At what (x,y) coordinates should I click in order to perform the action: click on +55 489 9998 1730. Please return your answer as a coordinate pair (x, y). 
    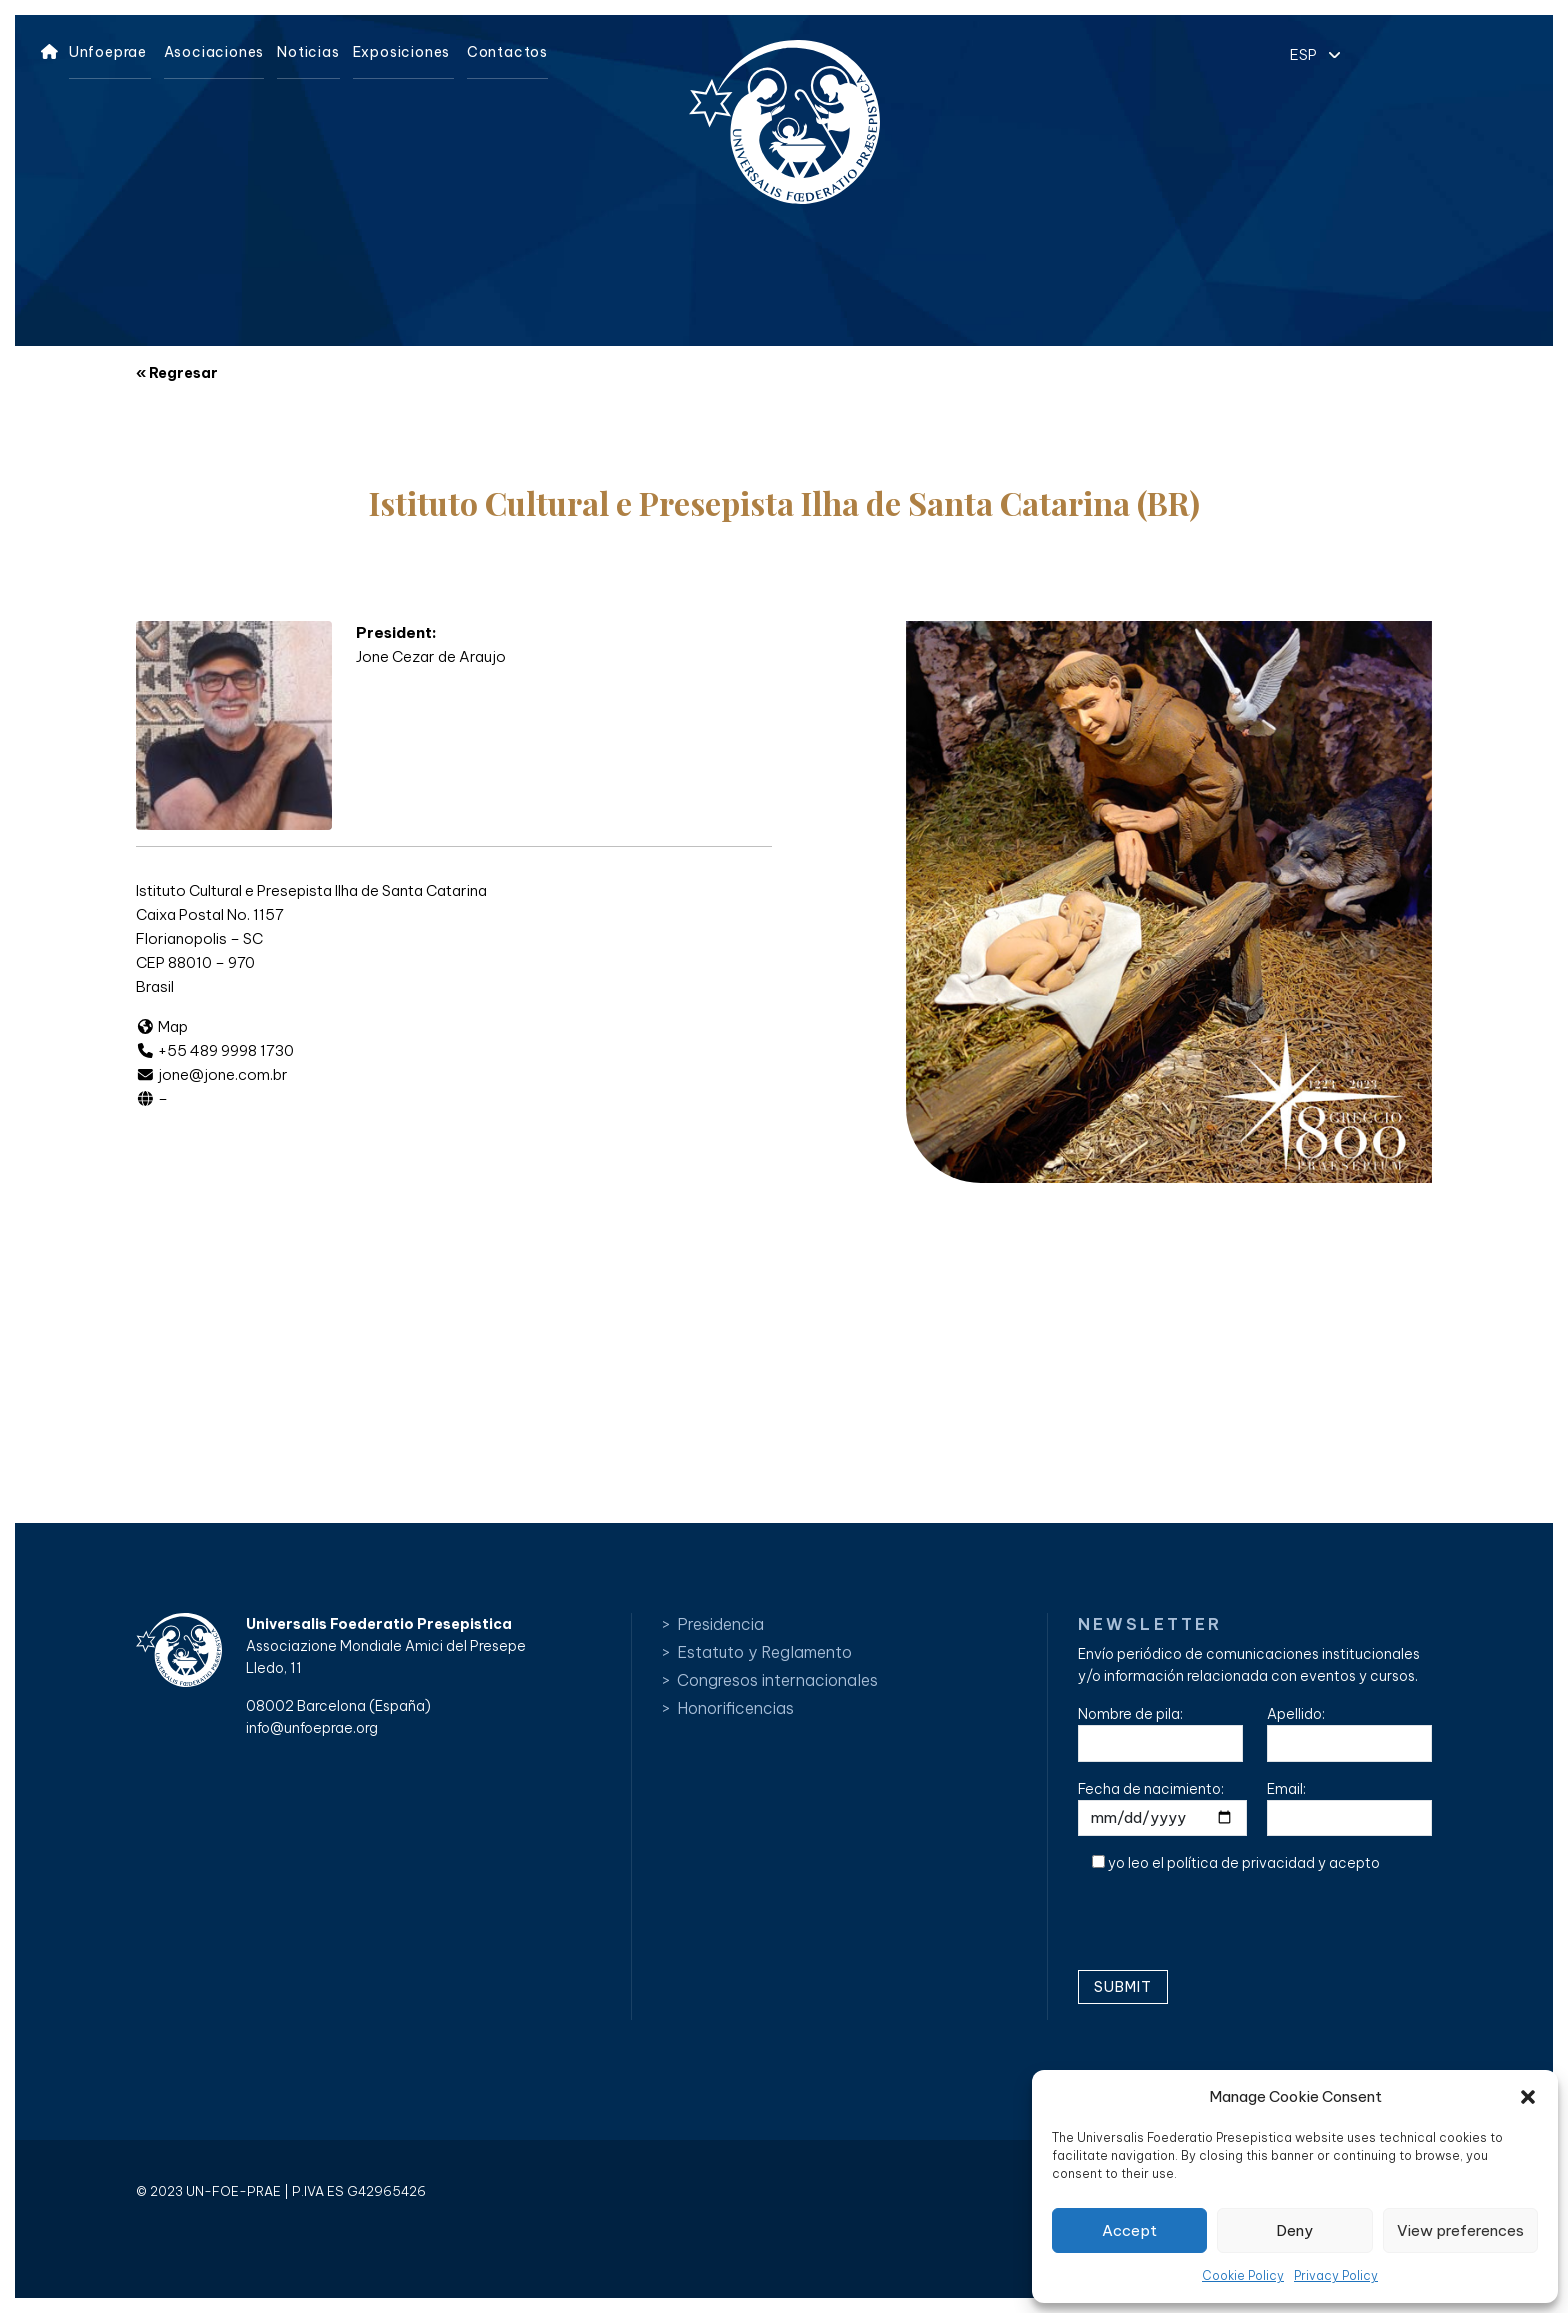
    Looking at the image, I should click on (215, 1050).